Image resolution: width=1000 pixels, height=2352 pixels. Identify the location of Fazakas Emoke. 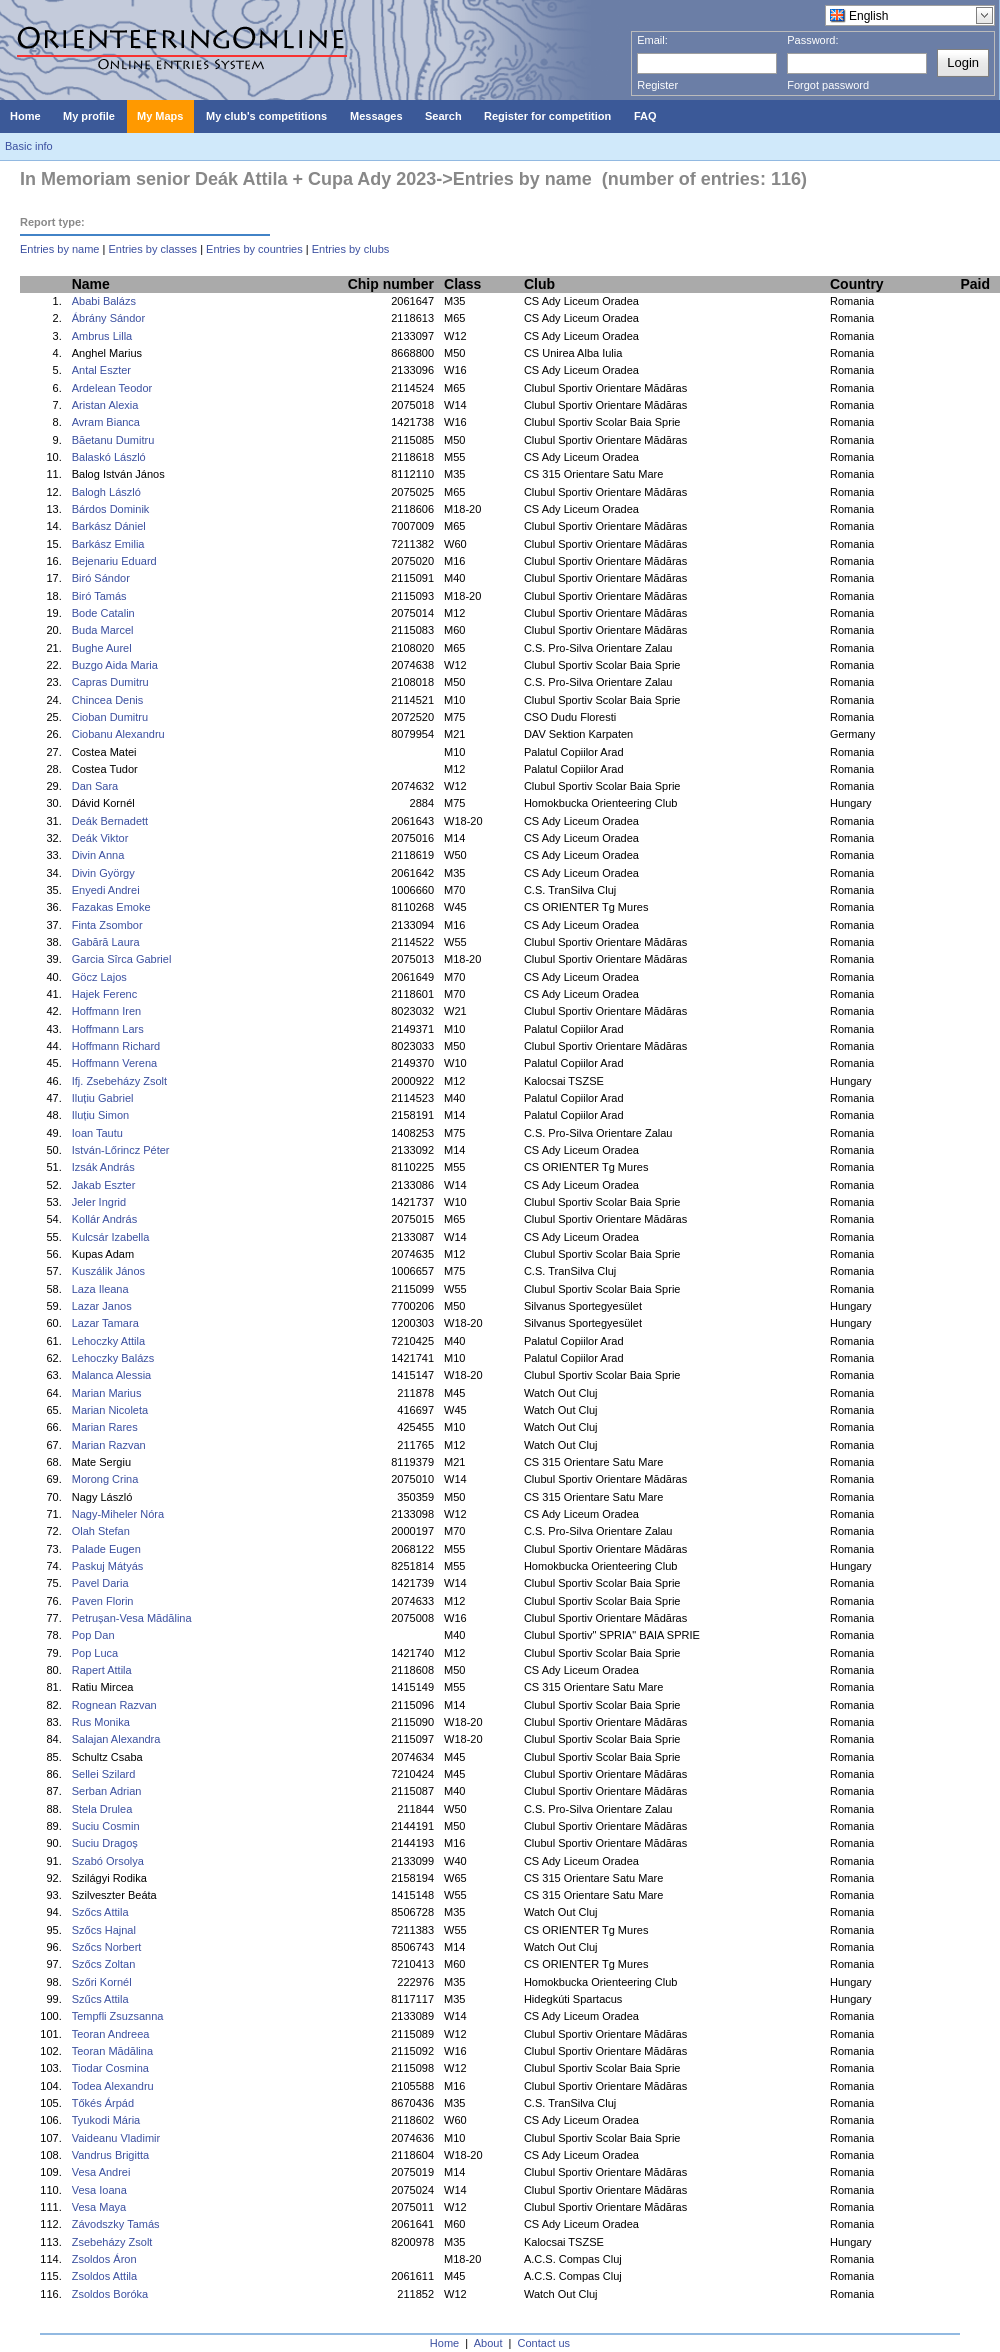
(111, 907).